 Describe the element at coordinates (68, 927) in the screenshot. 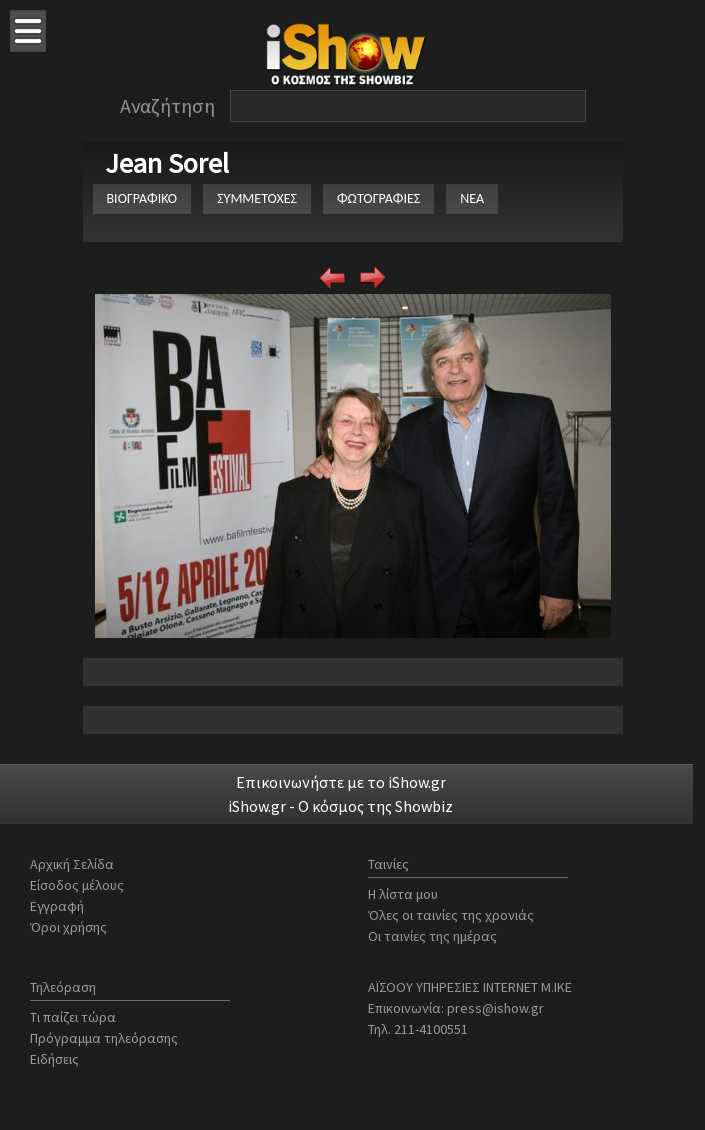

I see `Όροι χρήσης` at that location.